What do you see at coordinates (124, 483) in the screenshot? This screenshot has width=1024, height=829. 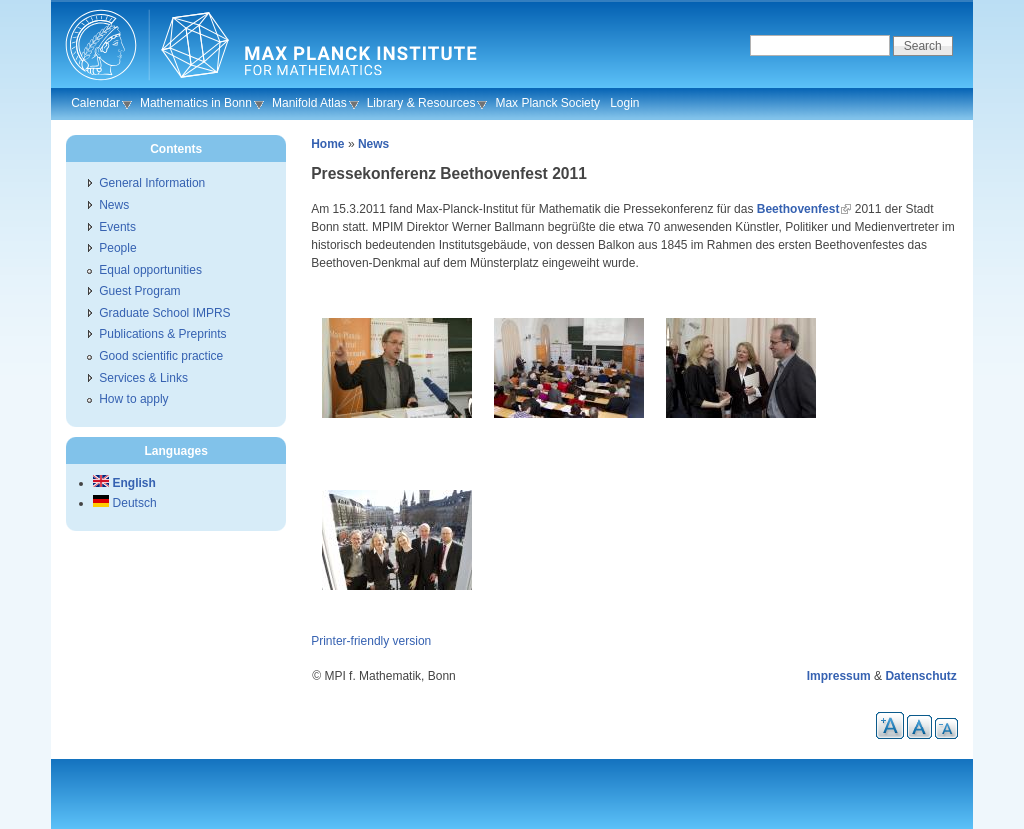 I see `English` at bounding box center [124, 483].